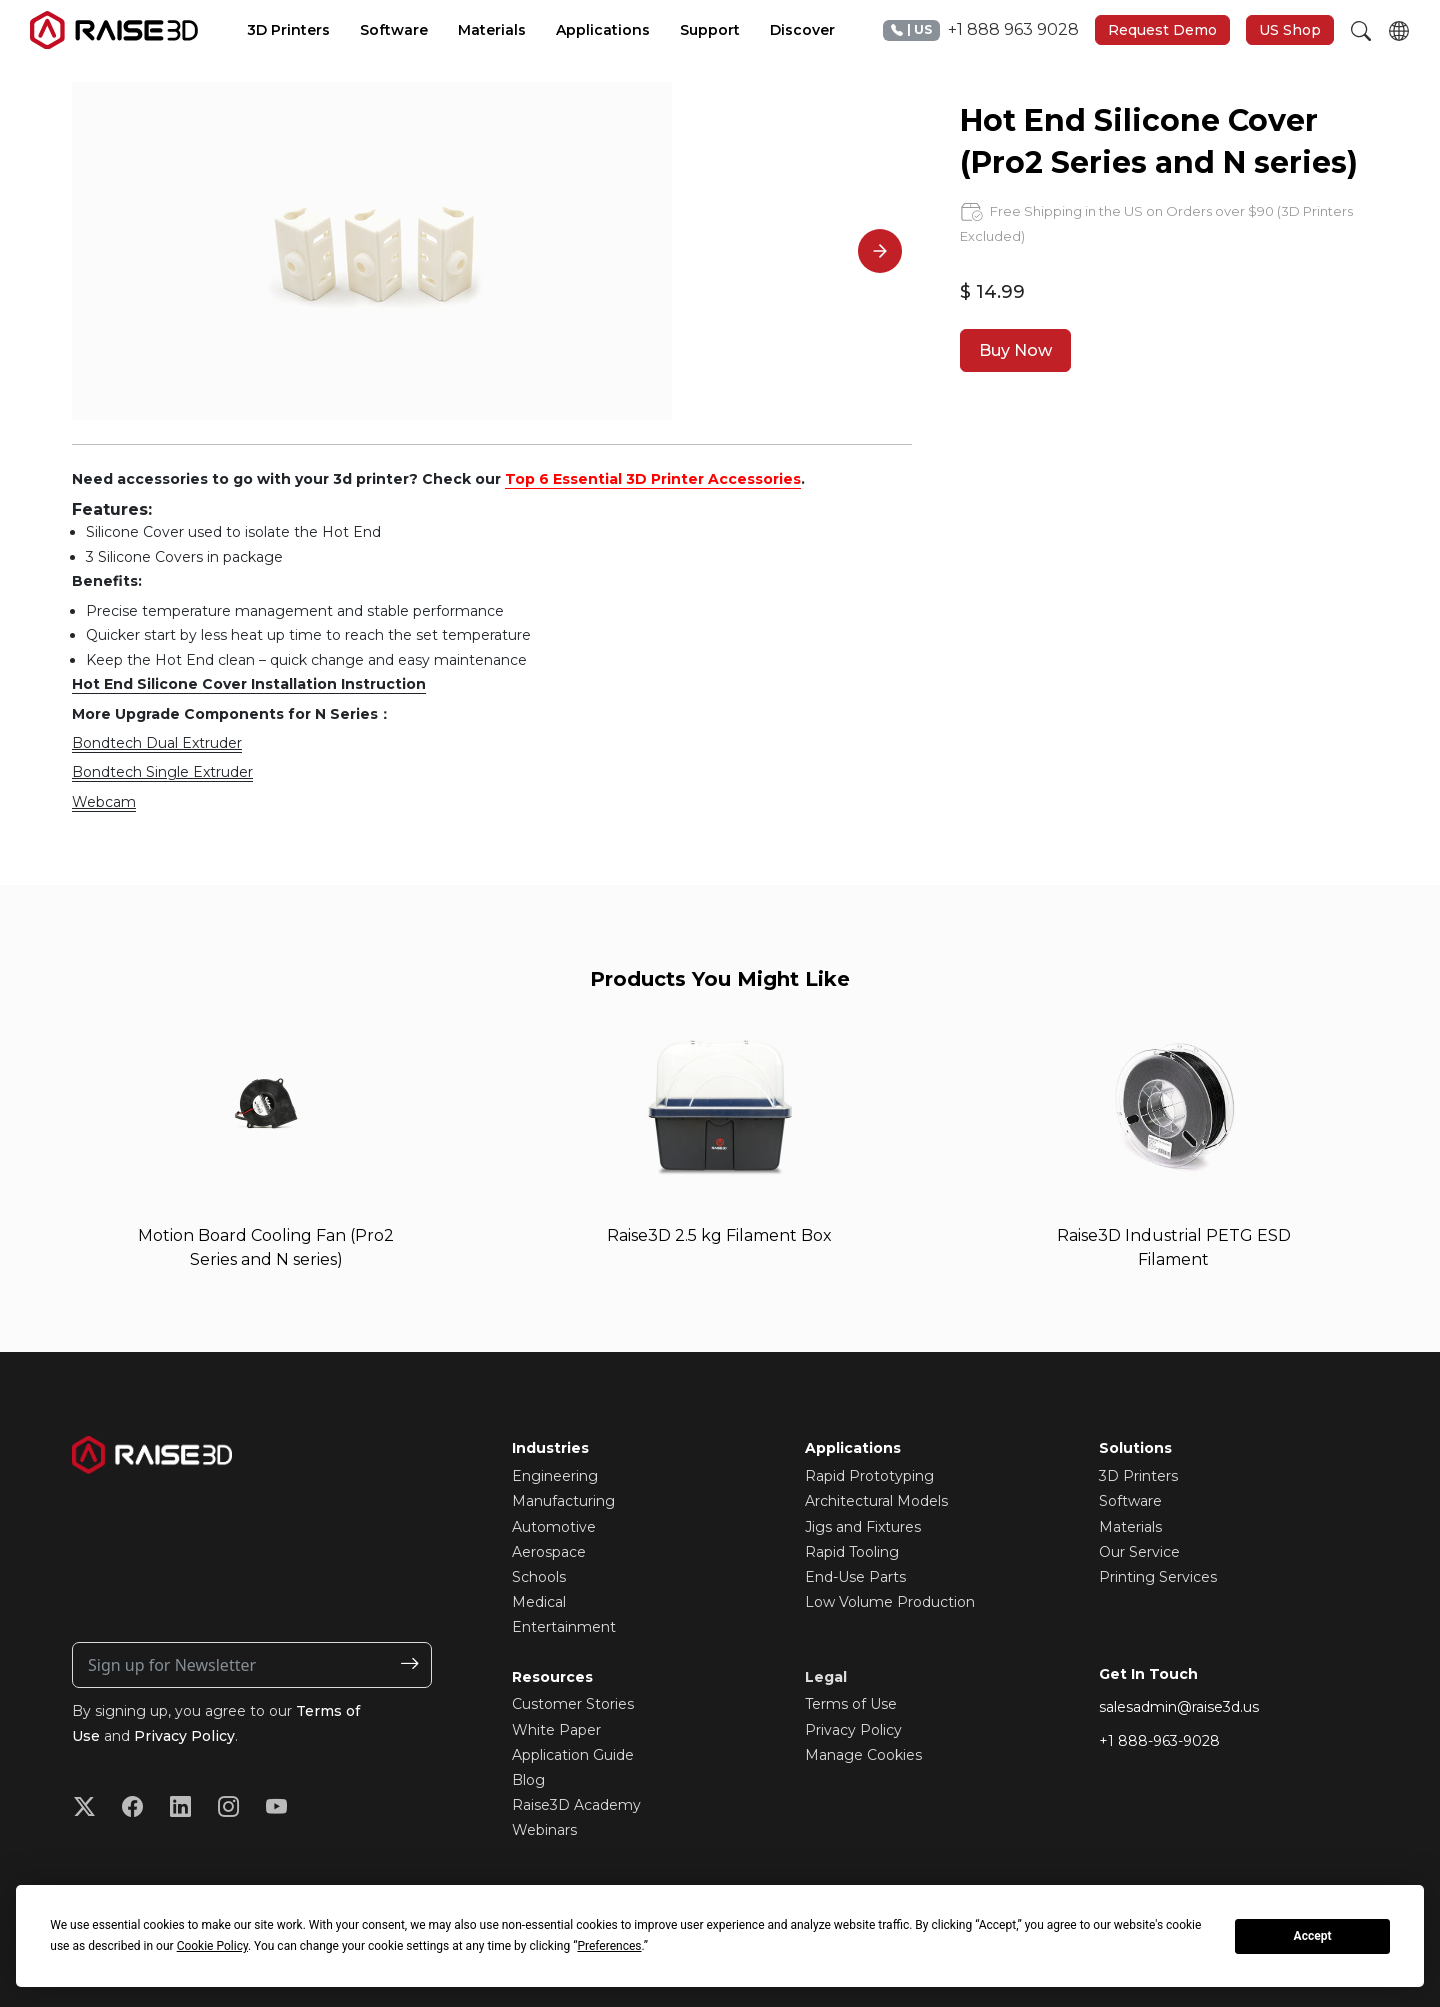  I want to click on Terms of Use, so click(851, 1705).